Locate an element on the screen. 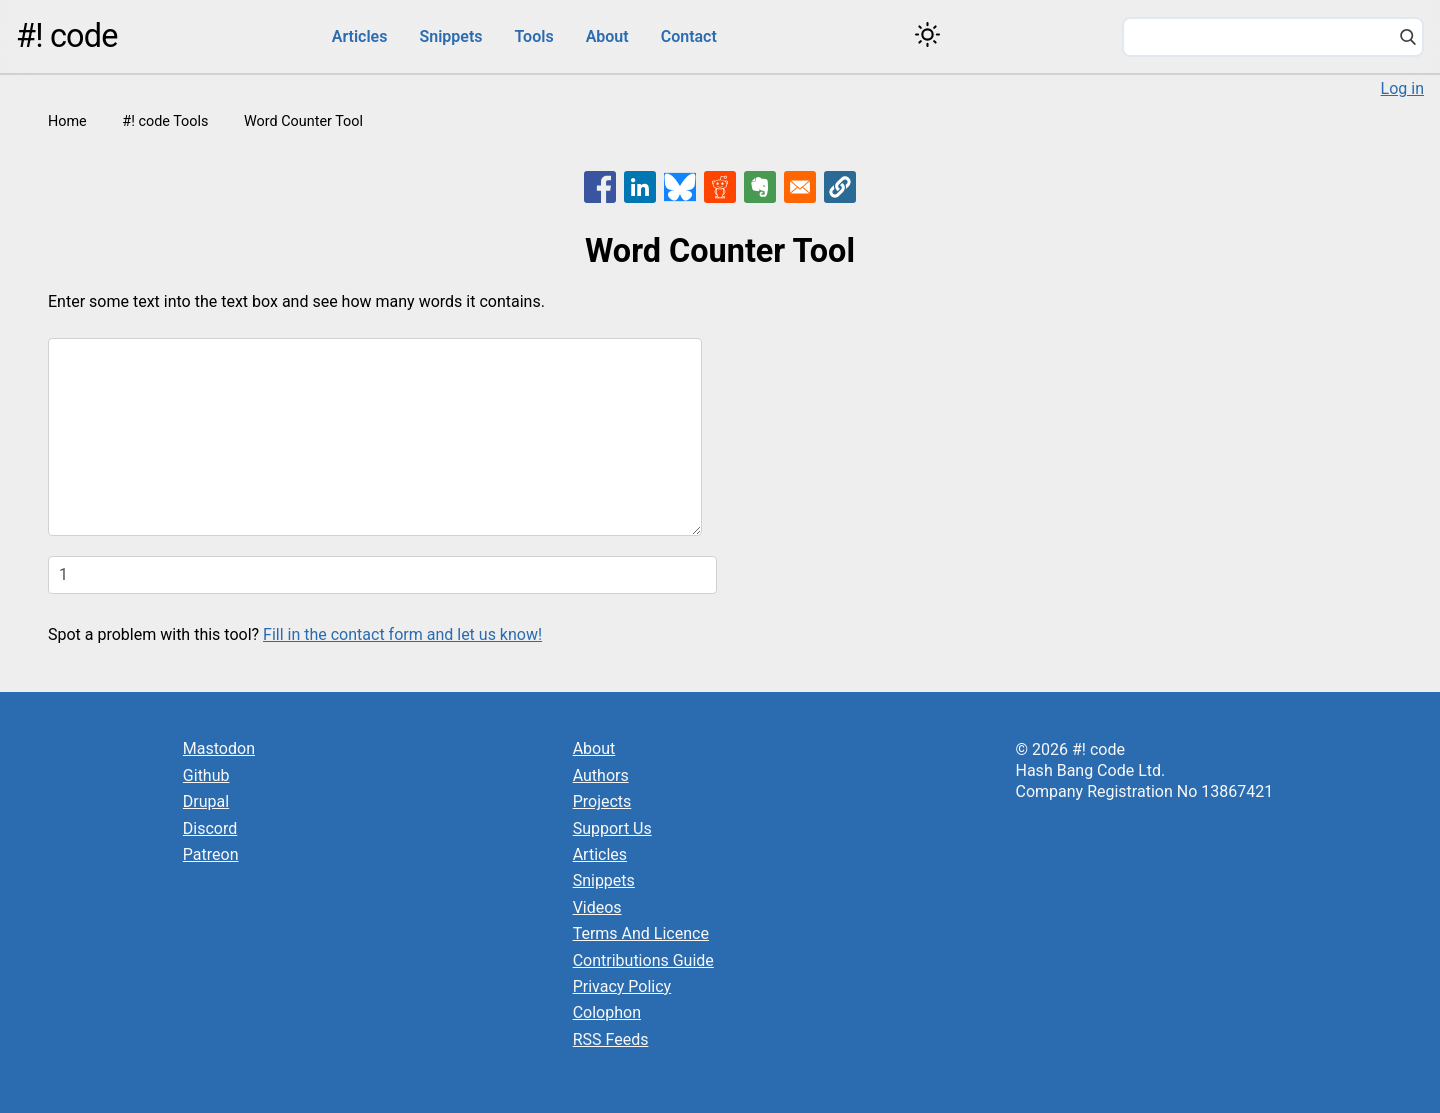  [button] is located at coordinates (840, 187).